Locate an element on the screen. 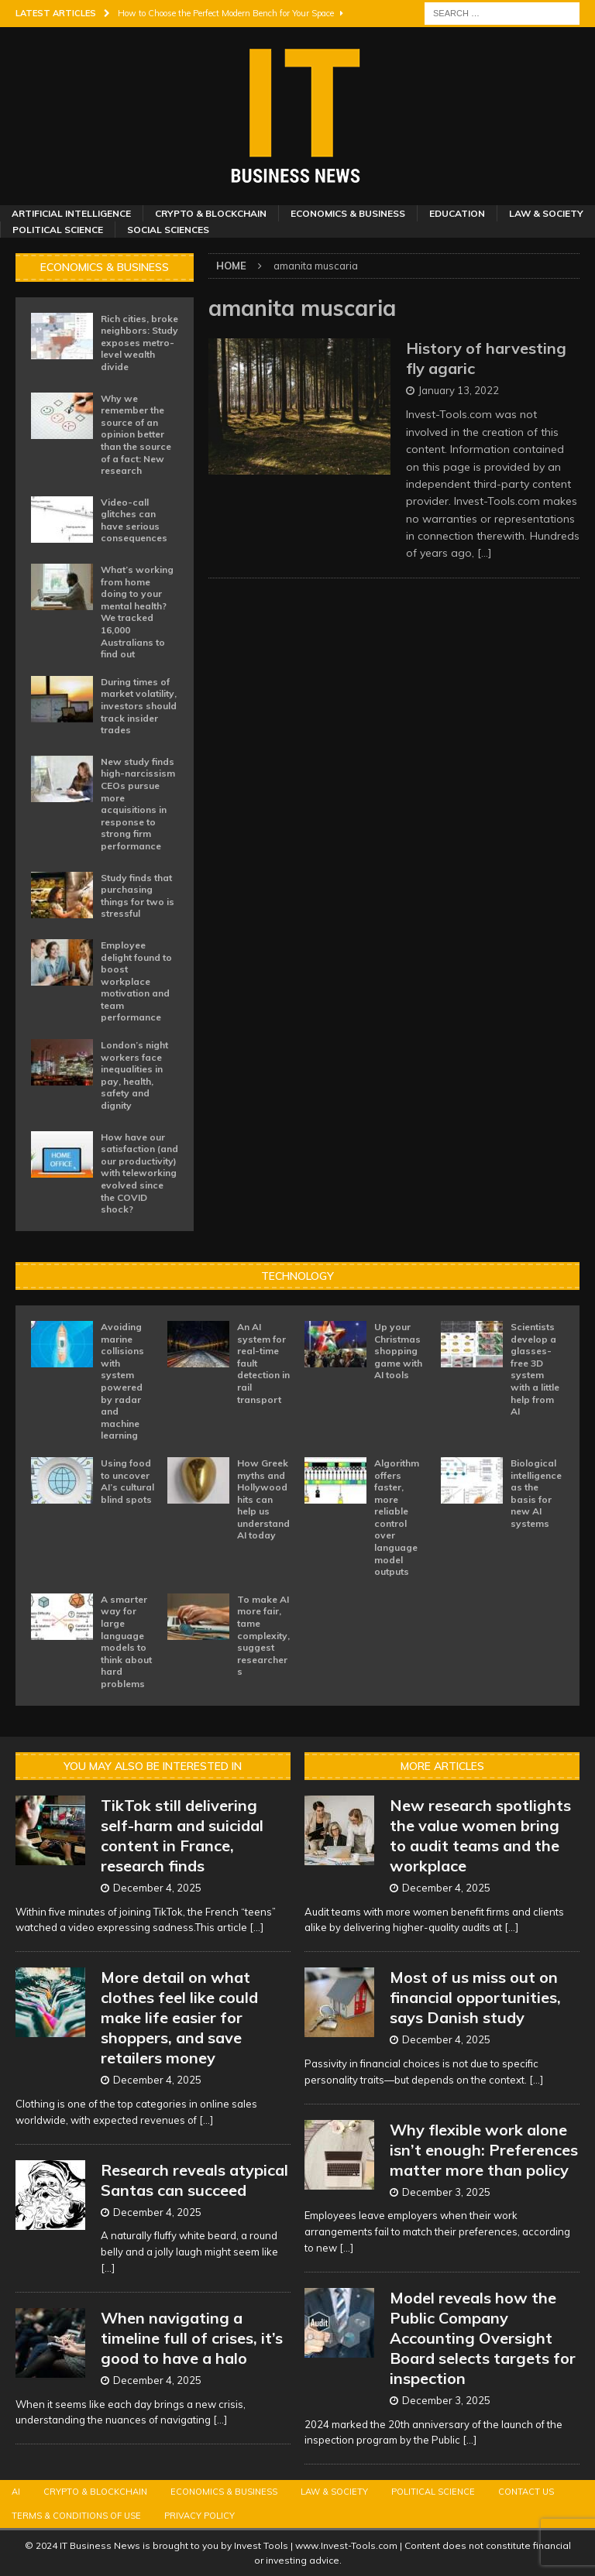 The width and height of the screenshot is (595, 2576). Employee delight found to boost workplace motivation and team performance is located at coordinates (136, 981).